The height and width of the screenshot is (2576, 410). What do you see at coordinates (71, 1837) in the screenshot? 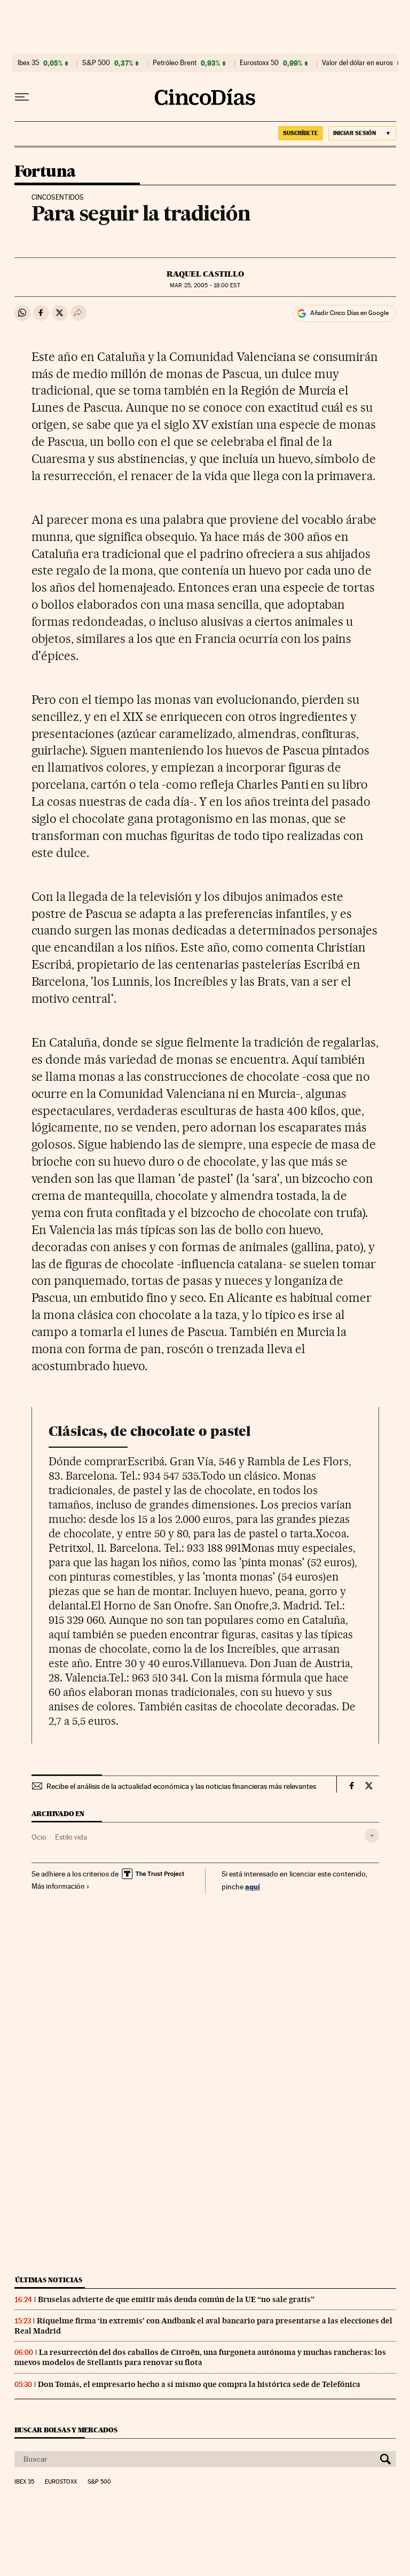
I see `Estilo vida` at bounding box center [71, 1837].